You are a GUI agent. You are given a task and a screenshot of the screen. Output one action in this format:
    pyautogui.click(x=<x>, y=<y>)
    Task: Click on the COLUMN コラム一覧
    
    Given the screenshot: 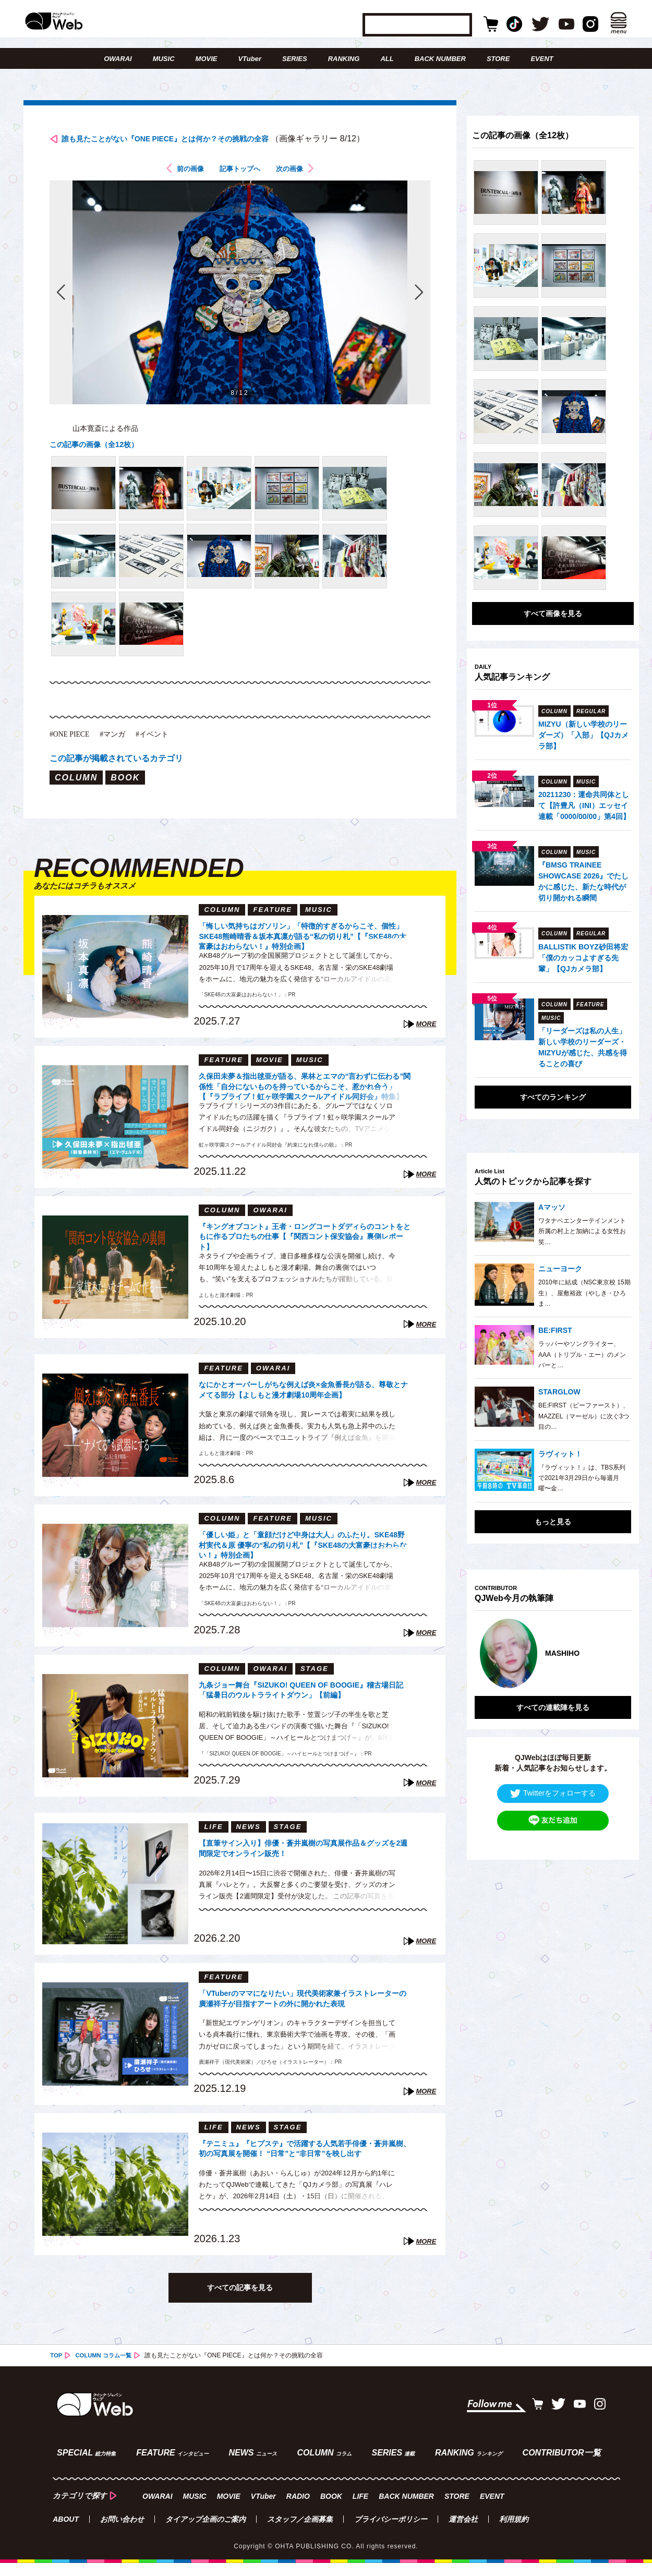 What is the action you would take?
    pyautogui.click(x=106, y=2374)
    